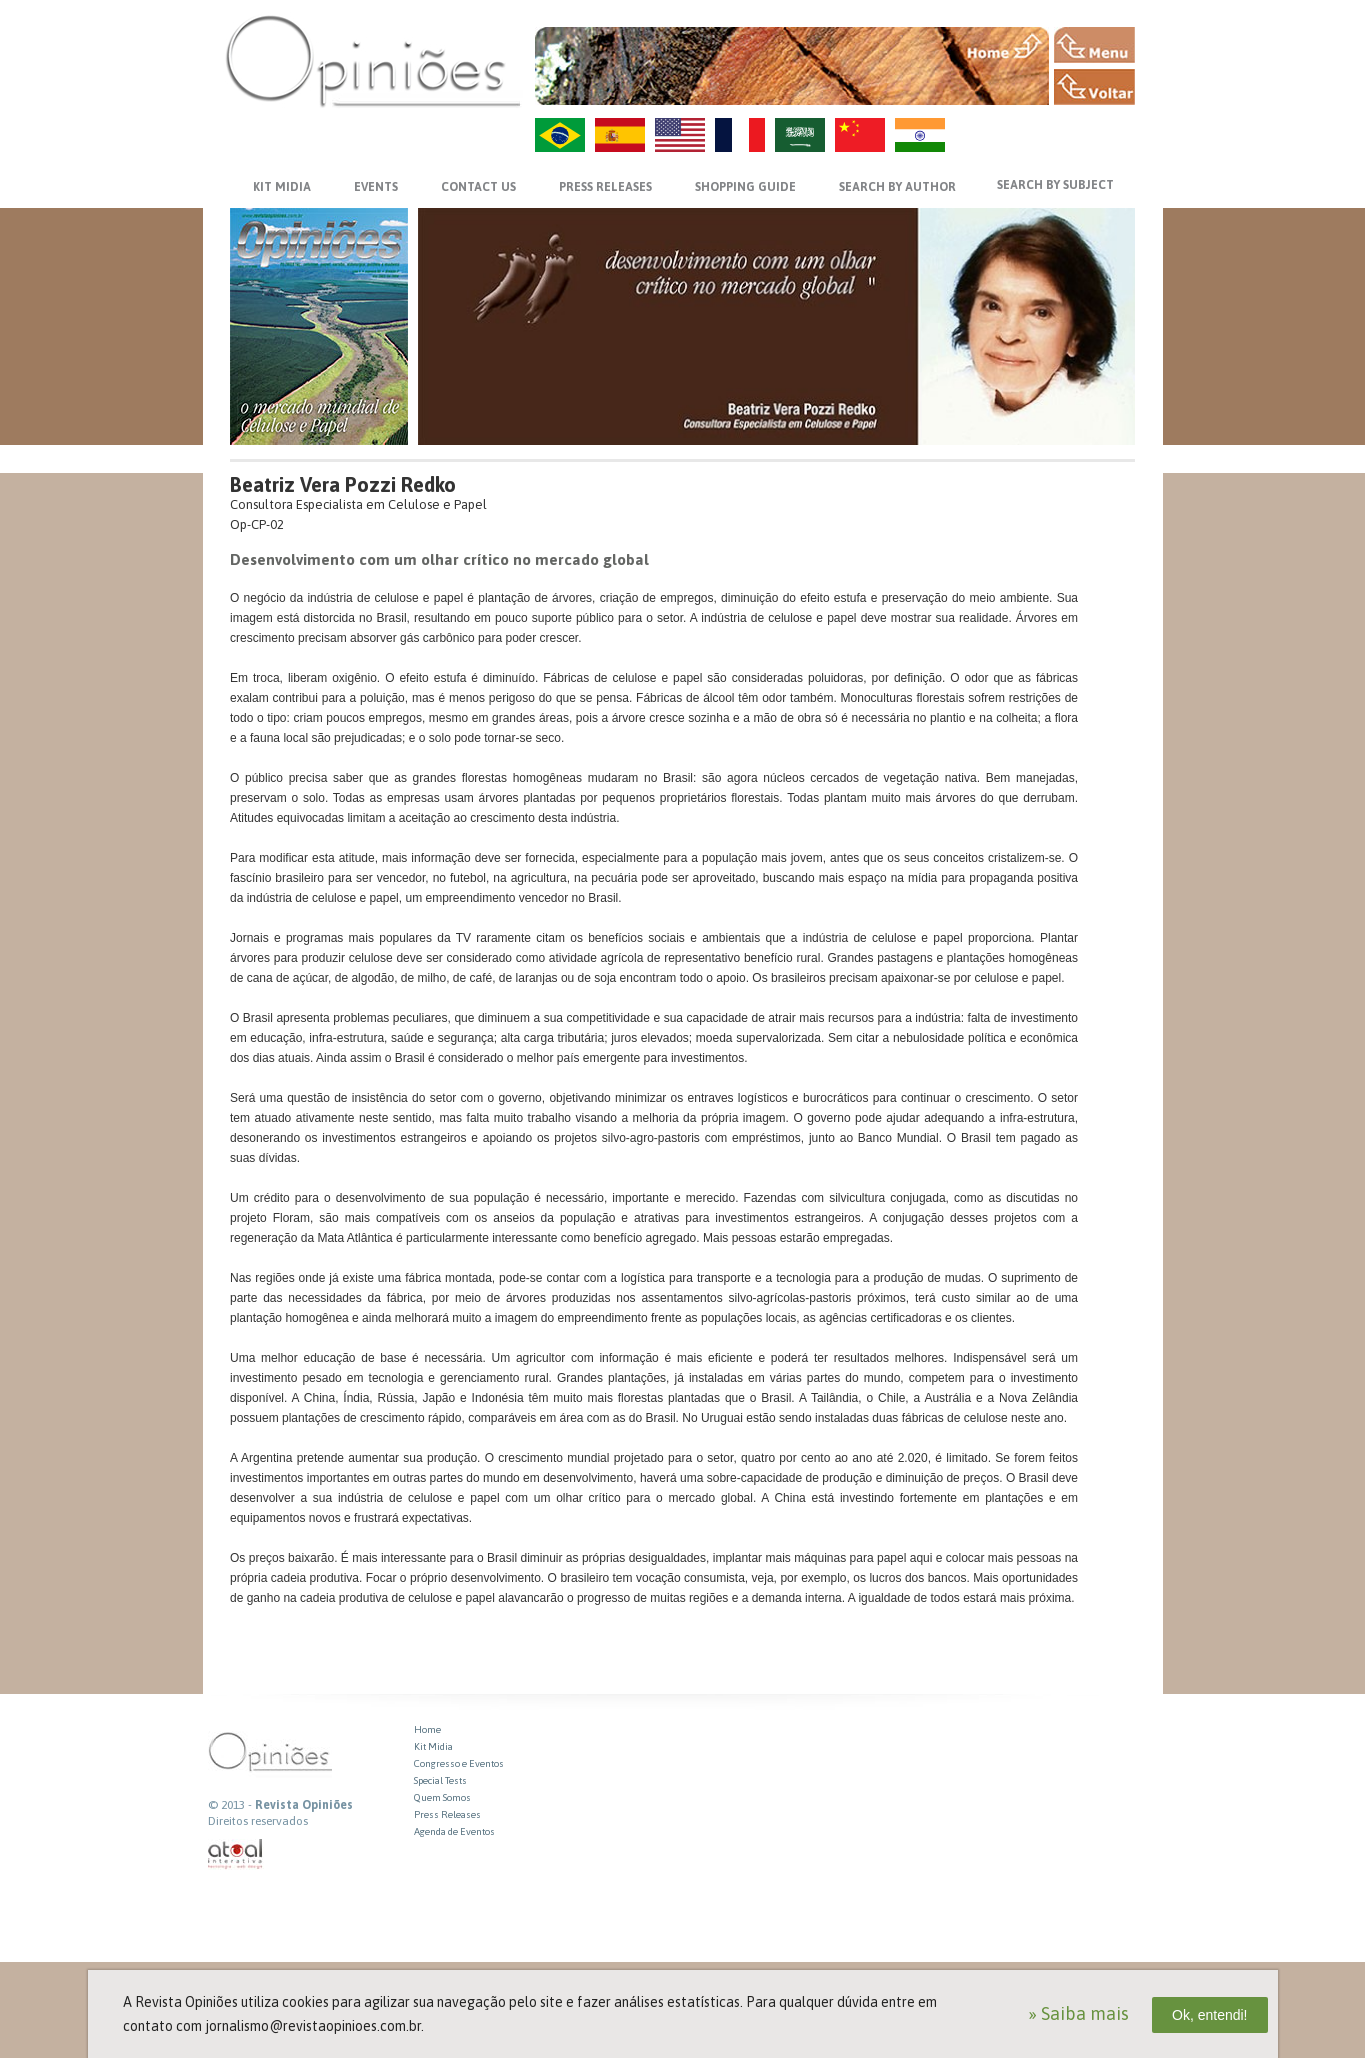 The width and height of the screenshot is (1365, 2058). Describe the element at coordinates (920, 135) in the screenshot. I see `HI` at that location.